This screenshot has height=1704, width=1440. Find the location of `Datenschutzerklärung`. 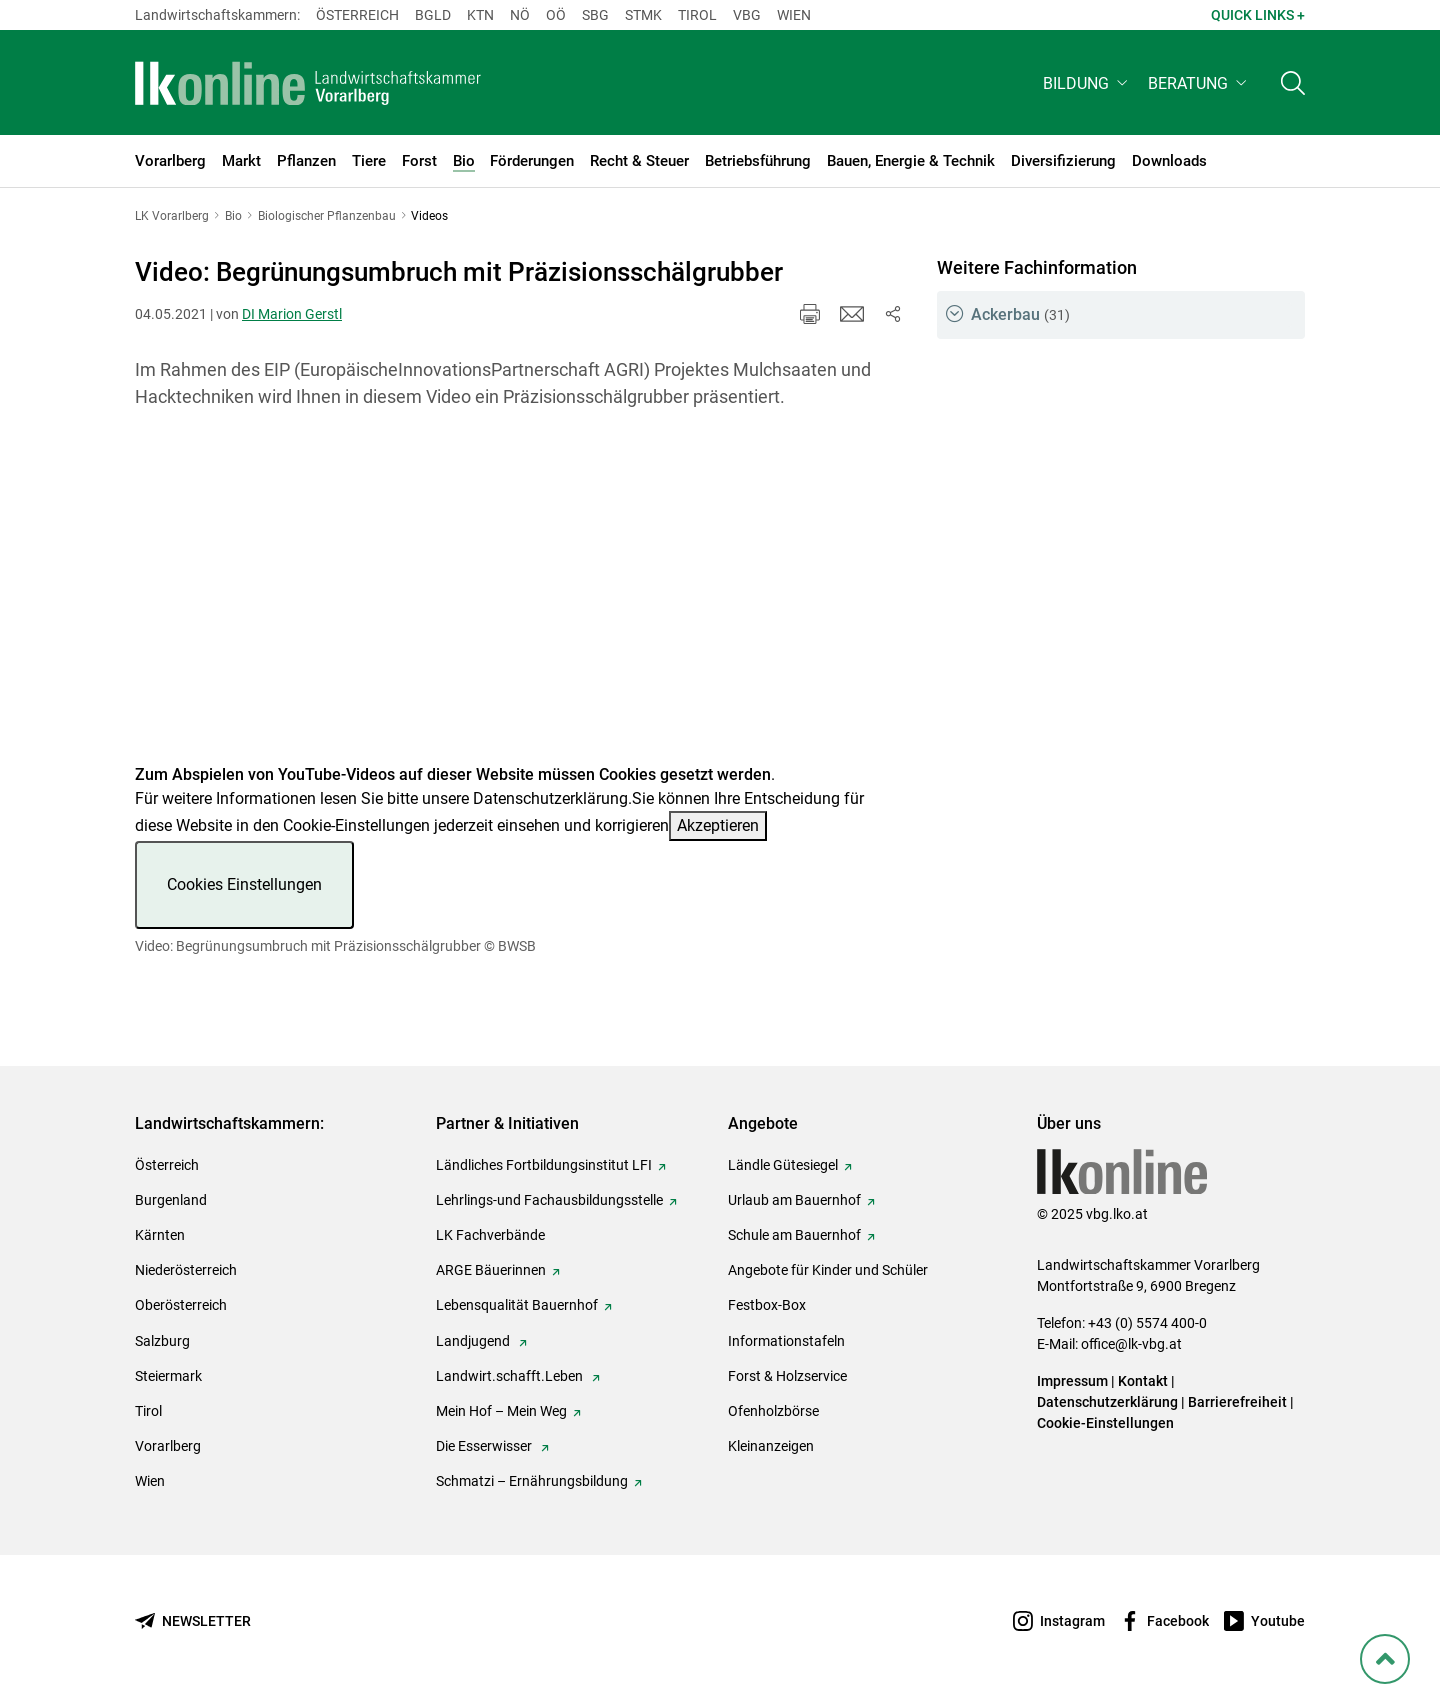

Datenschutzerklärung is located at coordinates (550, 798).